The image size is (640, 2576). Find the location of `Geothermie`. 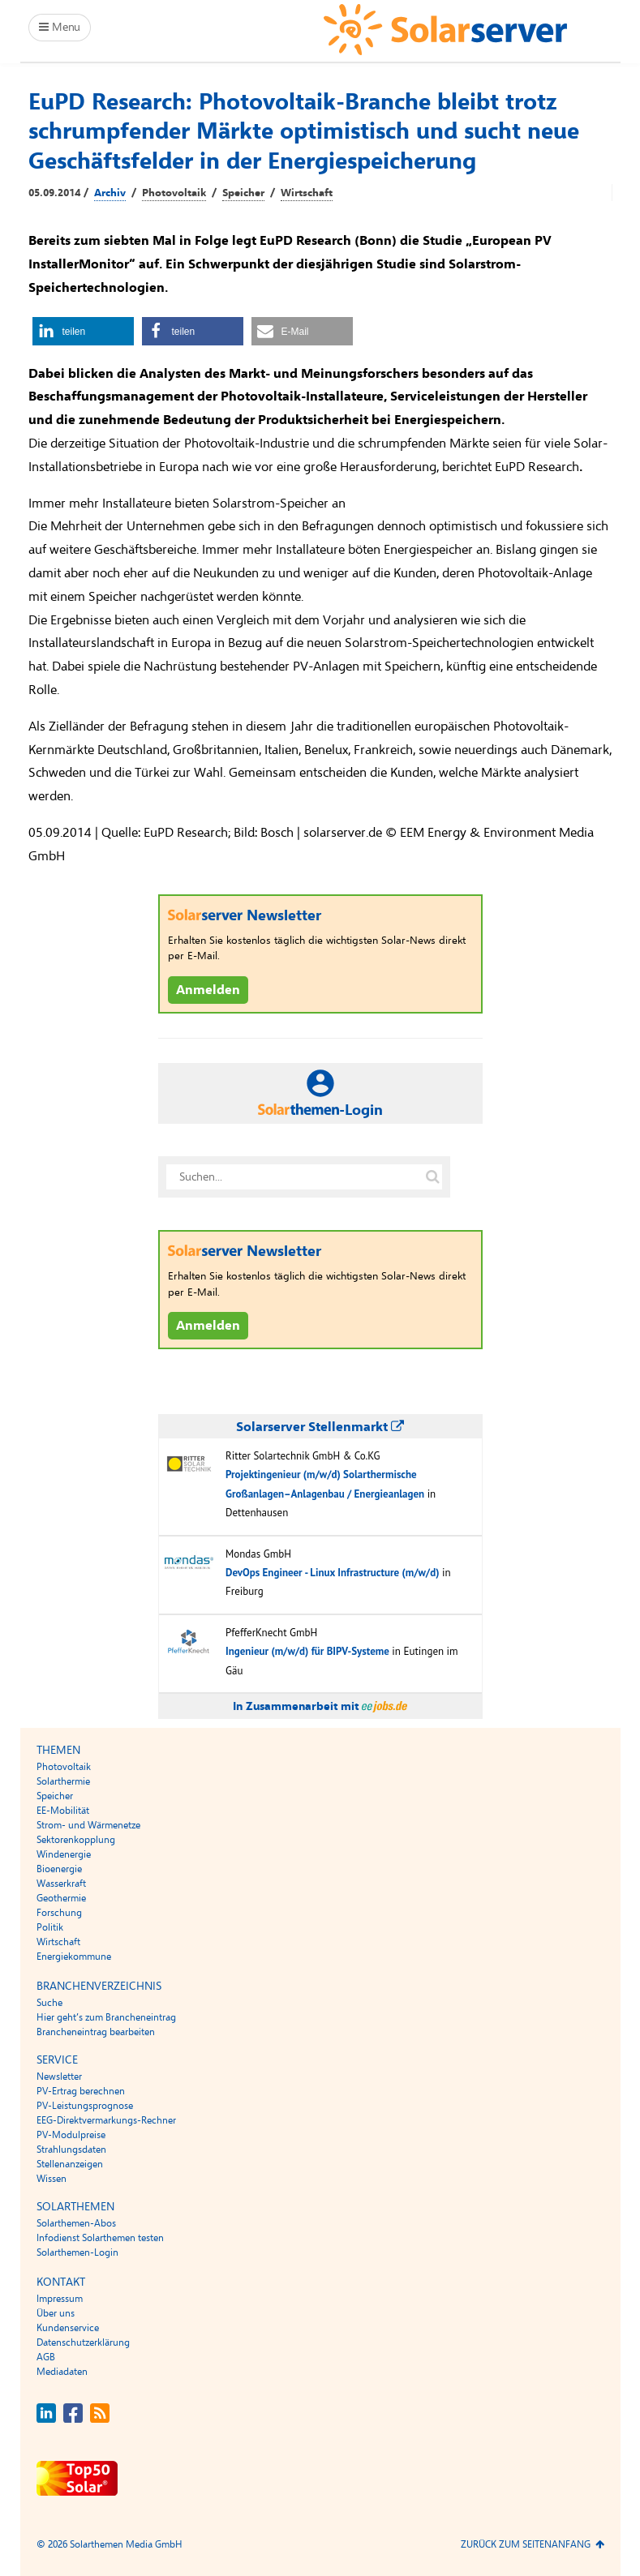

Geothermie is located at coordinates (61, 1898).